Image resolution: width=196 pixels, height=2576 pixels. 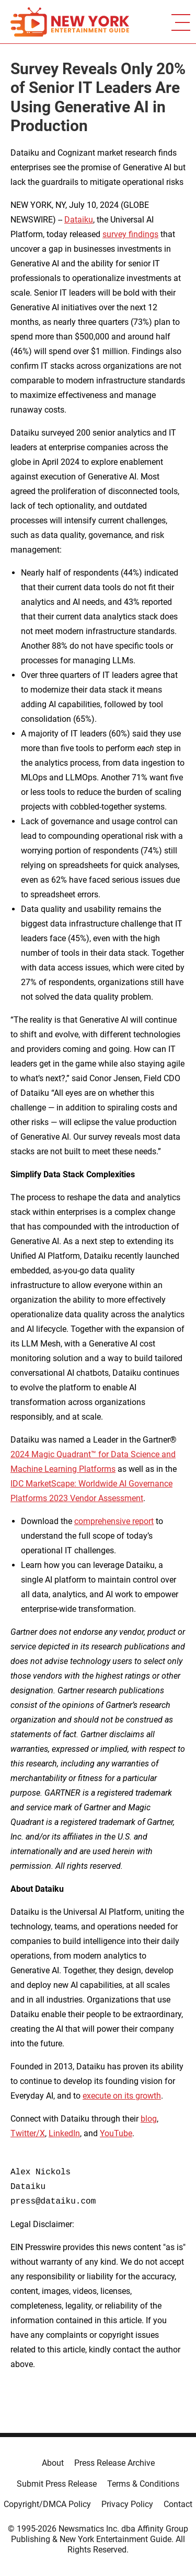 I want to click on Copyright/DMCA Policy, so click(x=47, y=2504).